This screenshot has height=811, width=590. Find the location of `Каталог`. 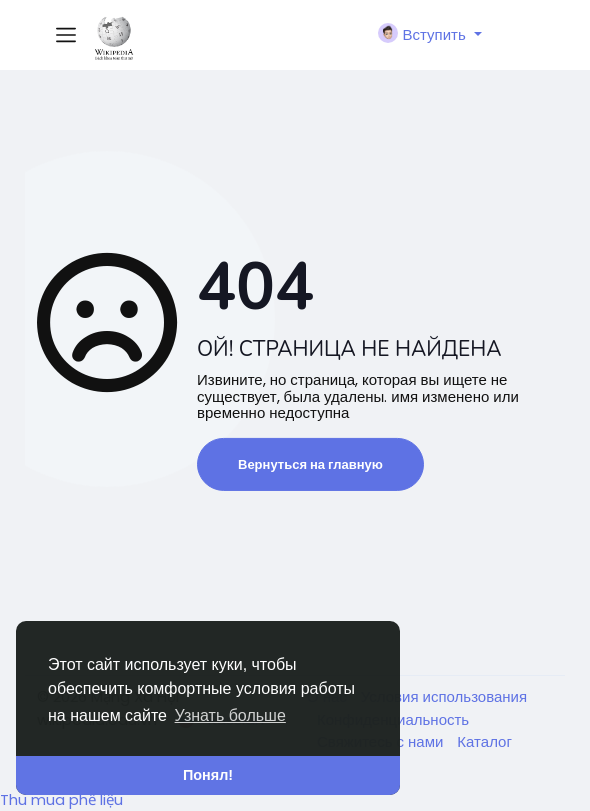

Каталог is located at coordinates (484, 741).